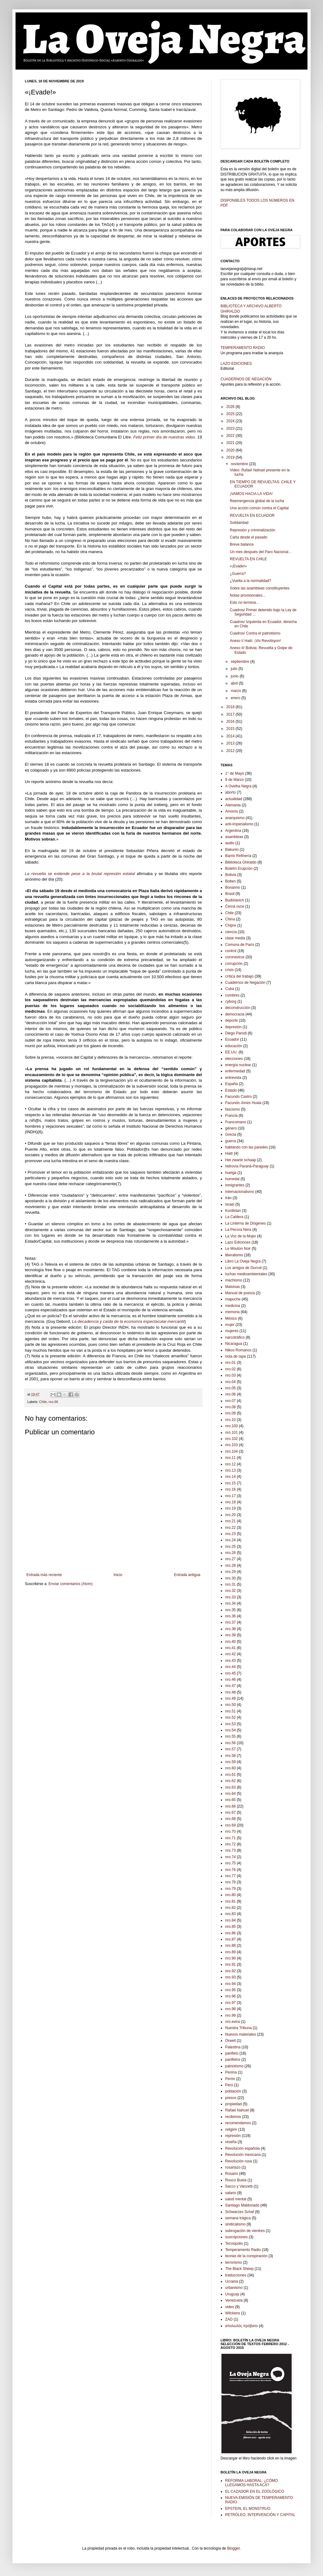  What do you see at coordinates (232, 849) in the screenshot?
I see `Bakunin` at bounding box center [232, 849].